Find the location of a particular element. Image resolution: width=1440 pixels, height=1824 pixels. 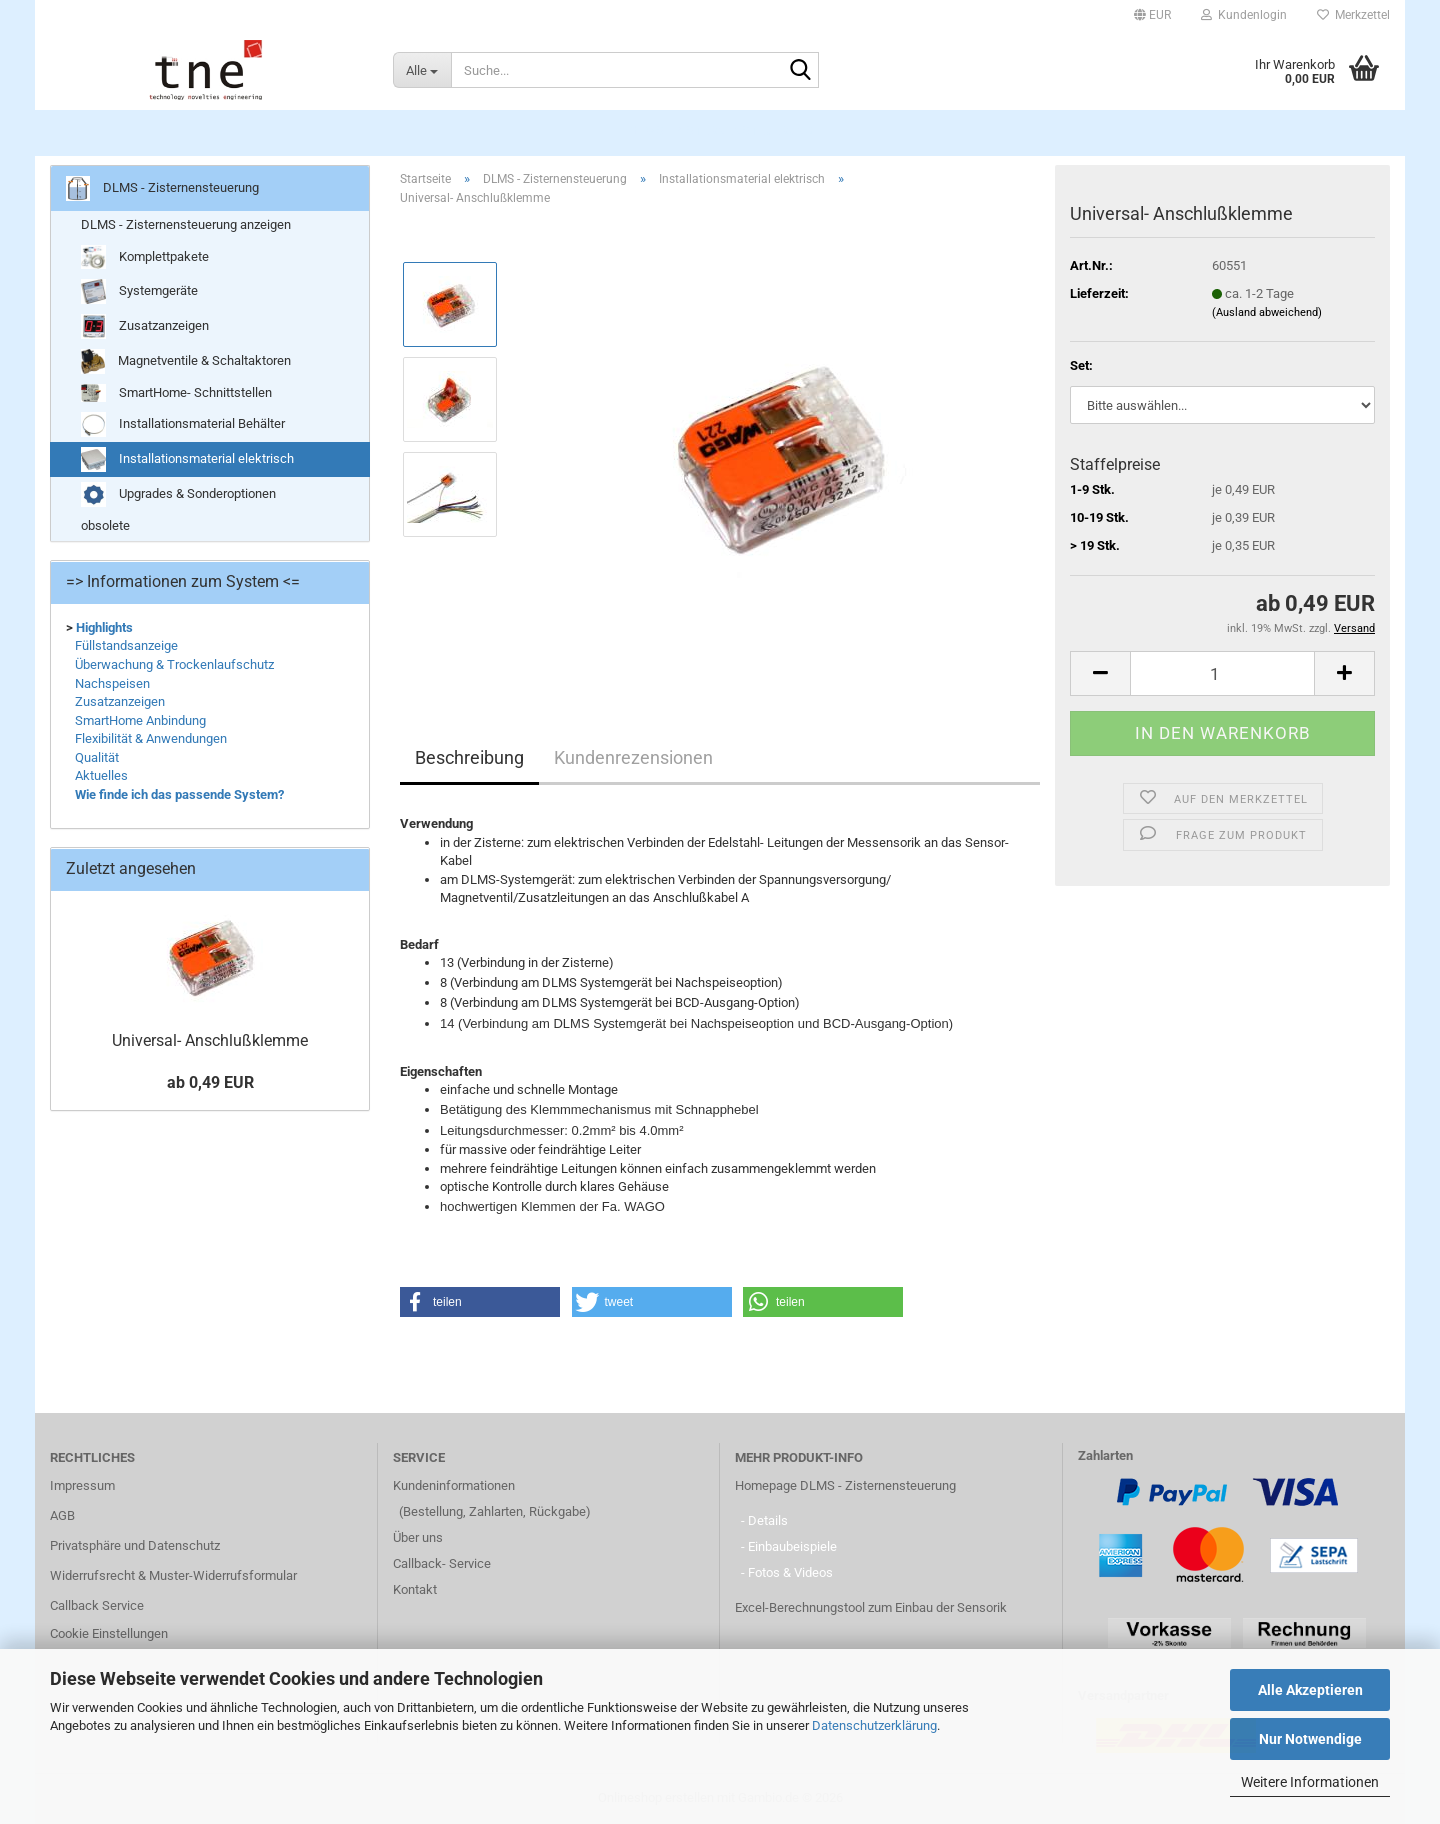

Kontakt is located at coordinates (415, 1589).